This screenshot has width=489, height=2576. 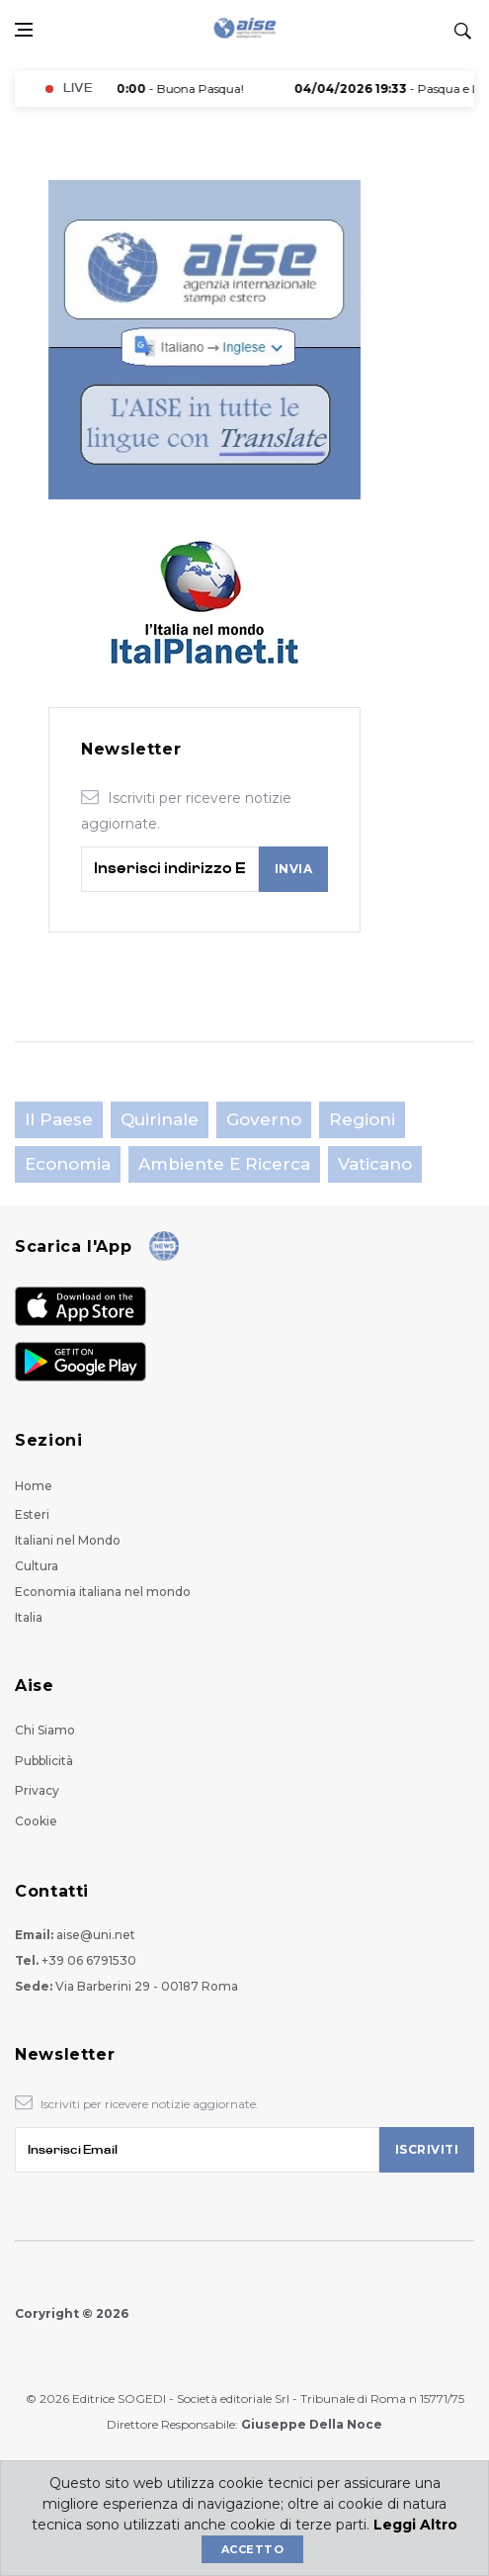 What do you see at coordinates (44, 1760) in the screenshot?
I see `Pubblicità` at bounding box center [44, 1760].